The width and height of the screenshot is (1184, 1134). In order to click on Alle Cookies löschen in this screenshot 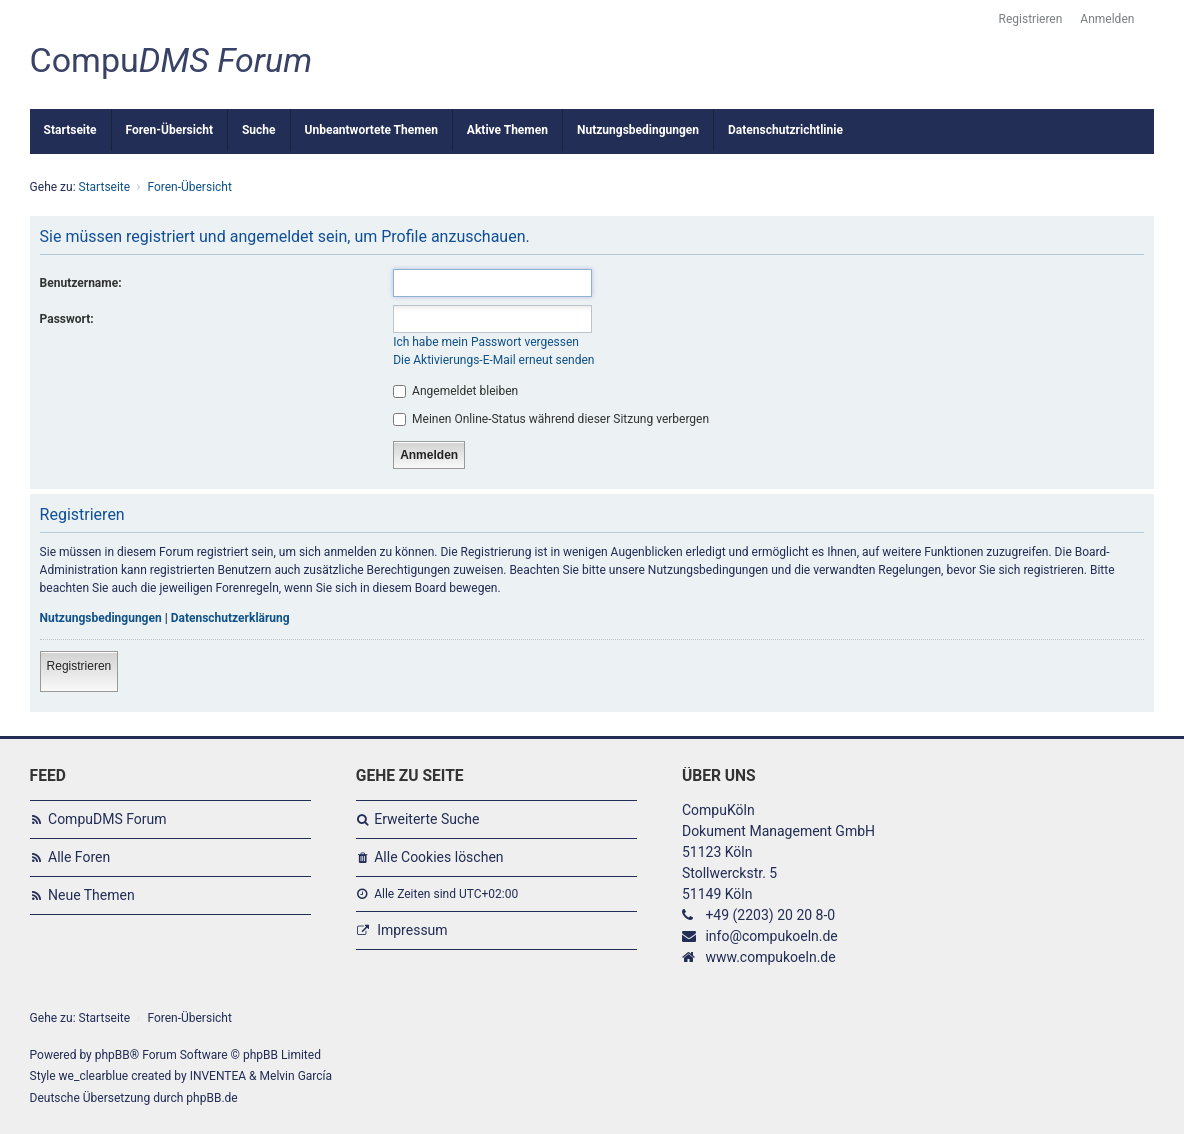, I will do `click(438, 857)`.